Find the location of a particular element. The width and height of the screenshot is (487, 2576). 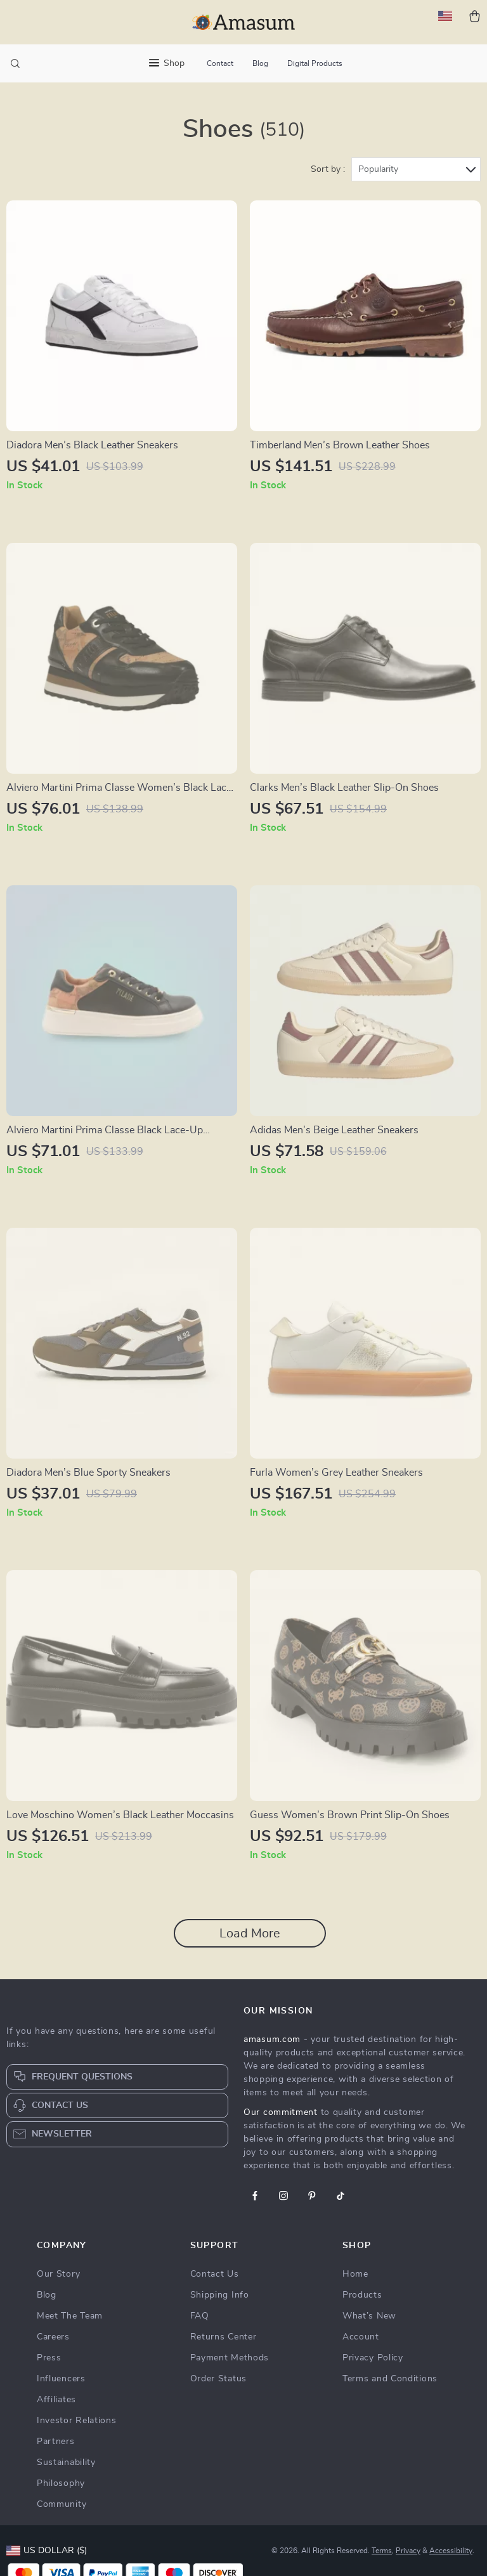

amasum.com is located at coordinates (272, 2039).